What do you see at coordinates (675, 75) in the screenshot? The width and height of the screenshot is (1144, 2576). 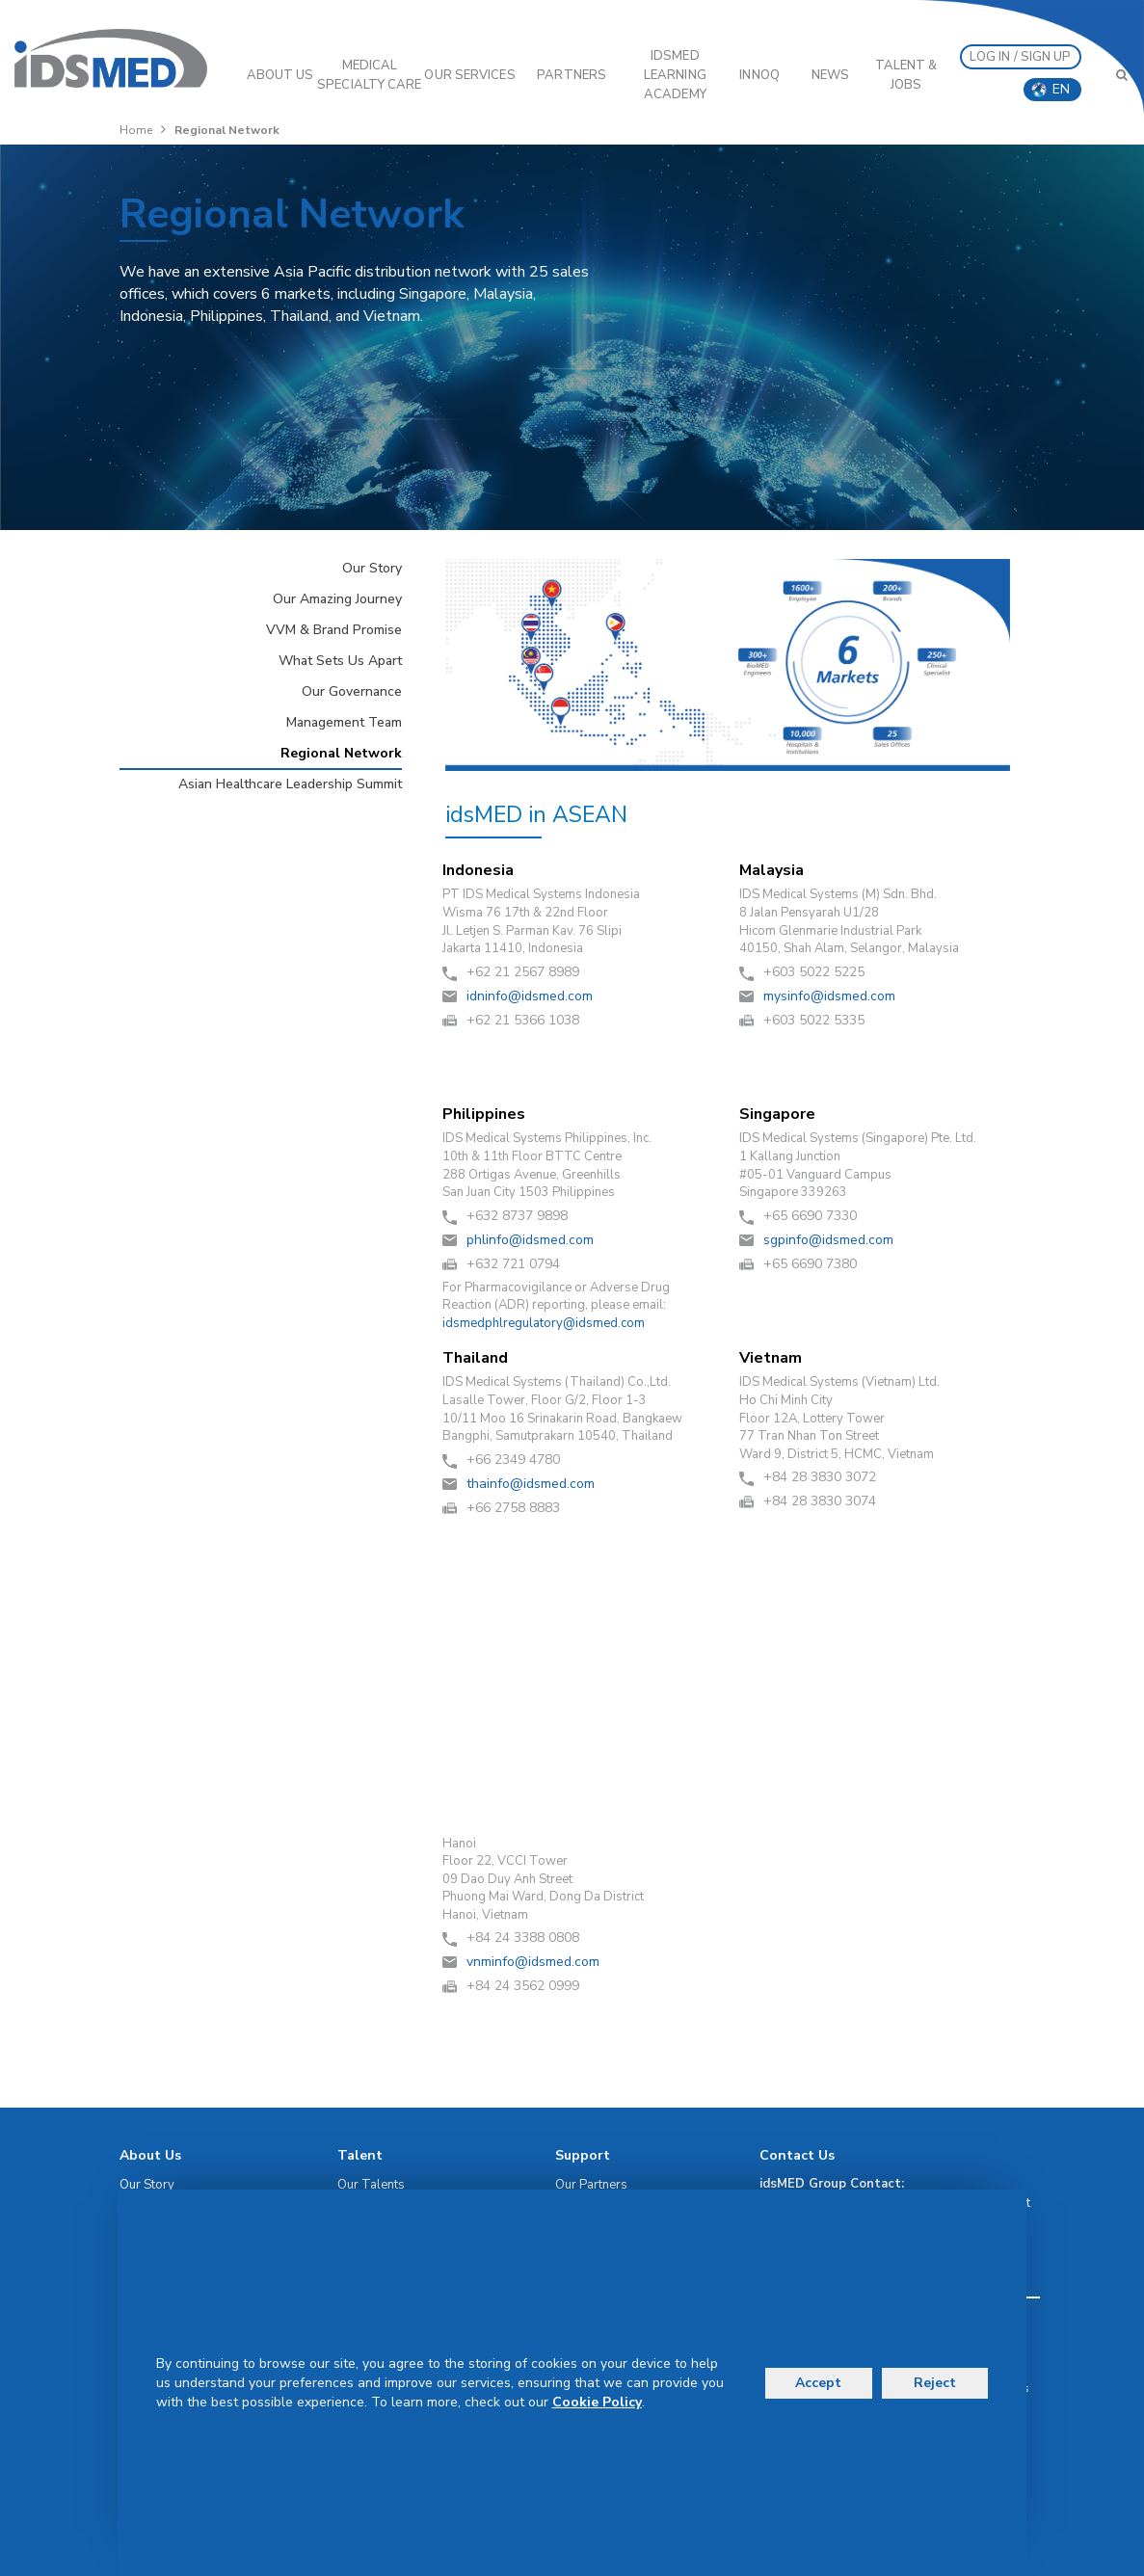 I see `IDSMED LEARNING ACADEMY` at bounding box center [675, 75].